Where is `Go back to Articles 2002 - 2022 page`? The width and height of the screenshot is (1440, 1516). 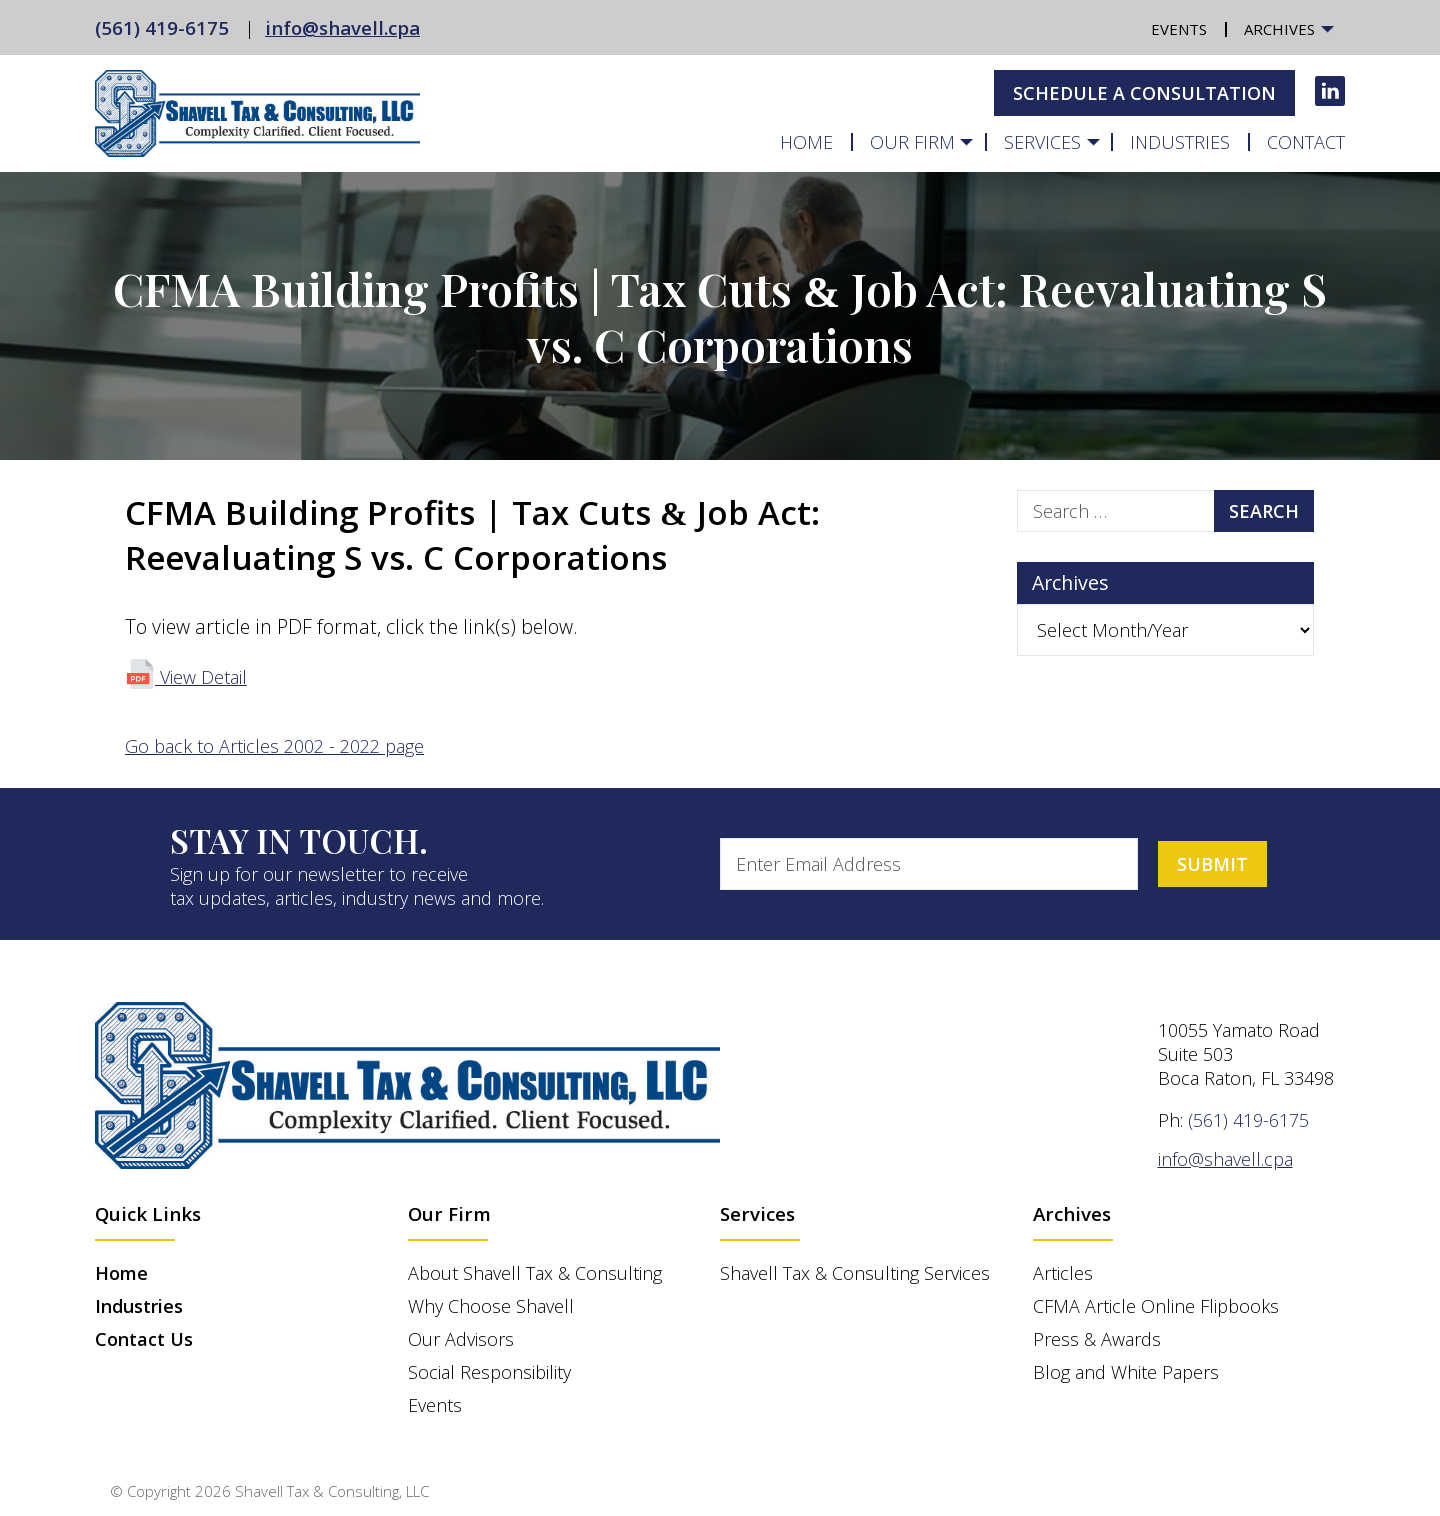 Go back to Articles 2002 - 2022 page is located at coordinates (274, 746).